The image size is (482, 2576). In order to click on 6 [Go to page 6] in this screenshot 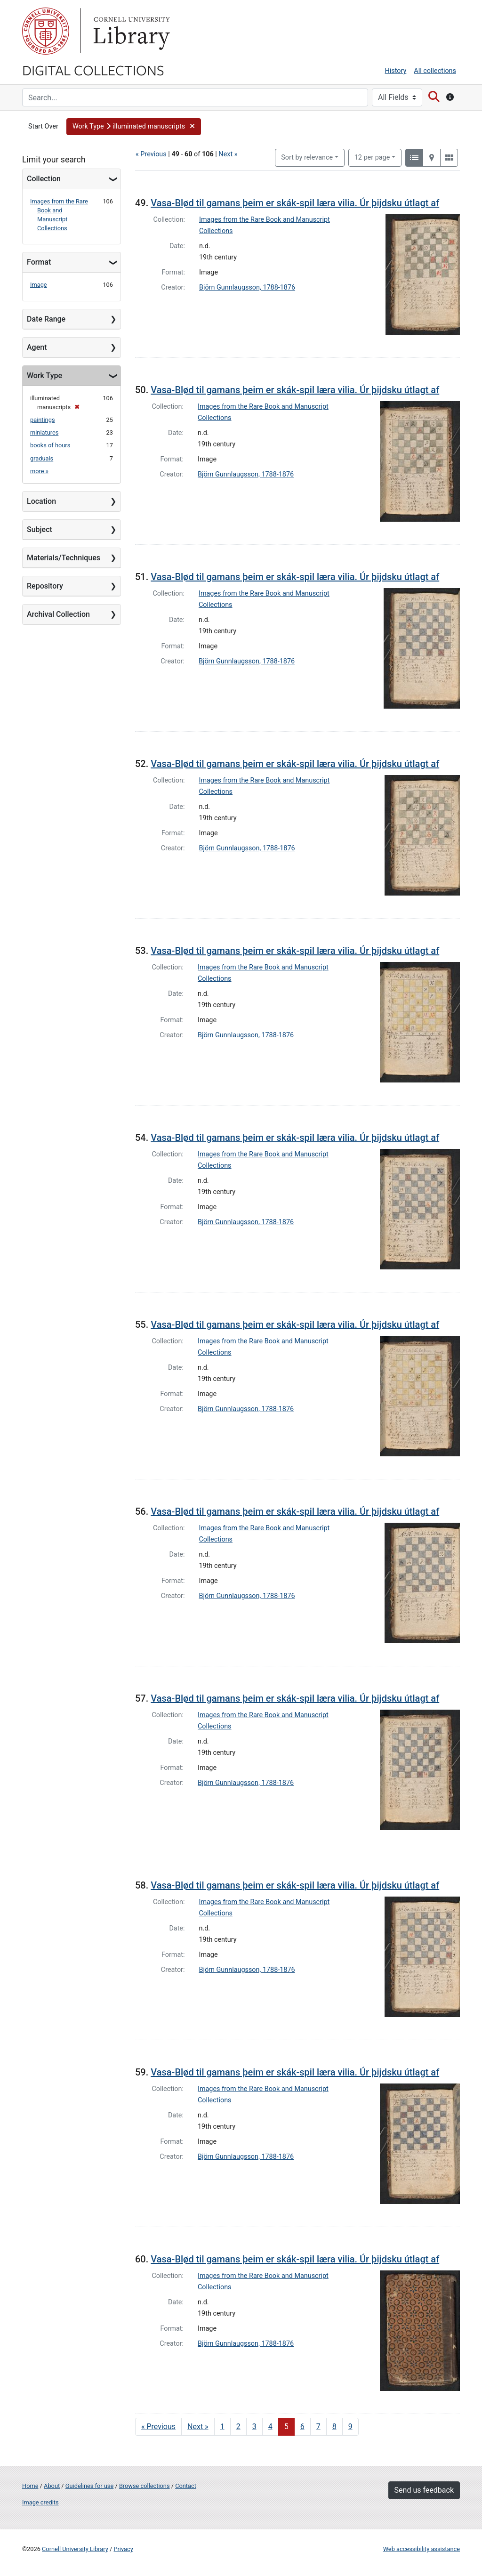, I will do `click(302, 2426)`.